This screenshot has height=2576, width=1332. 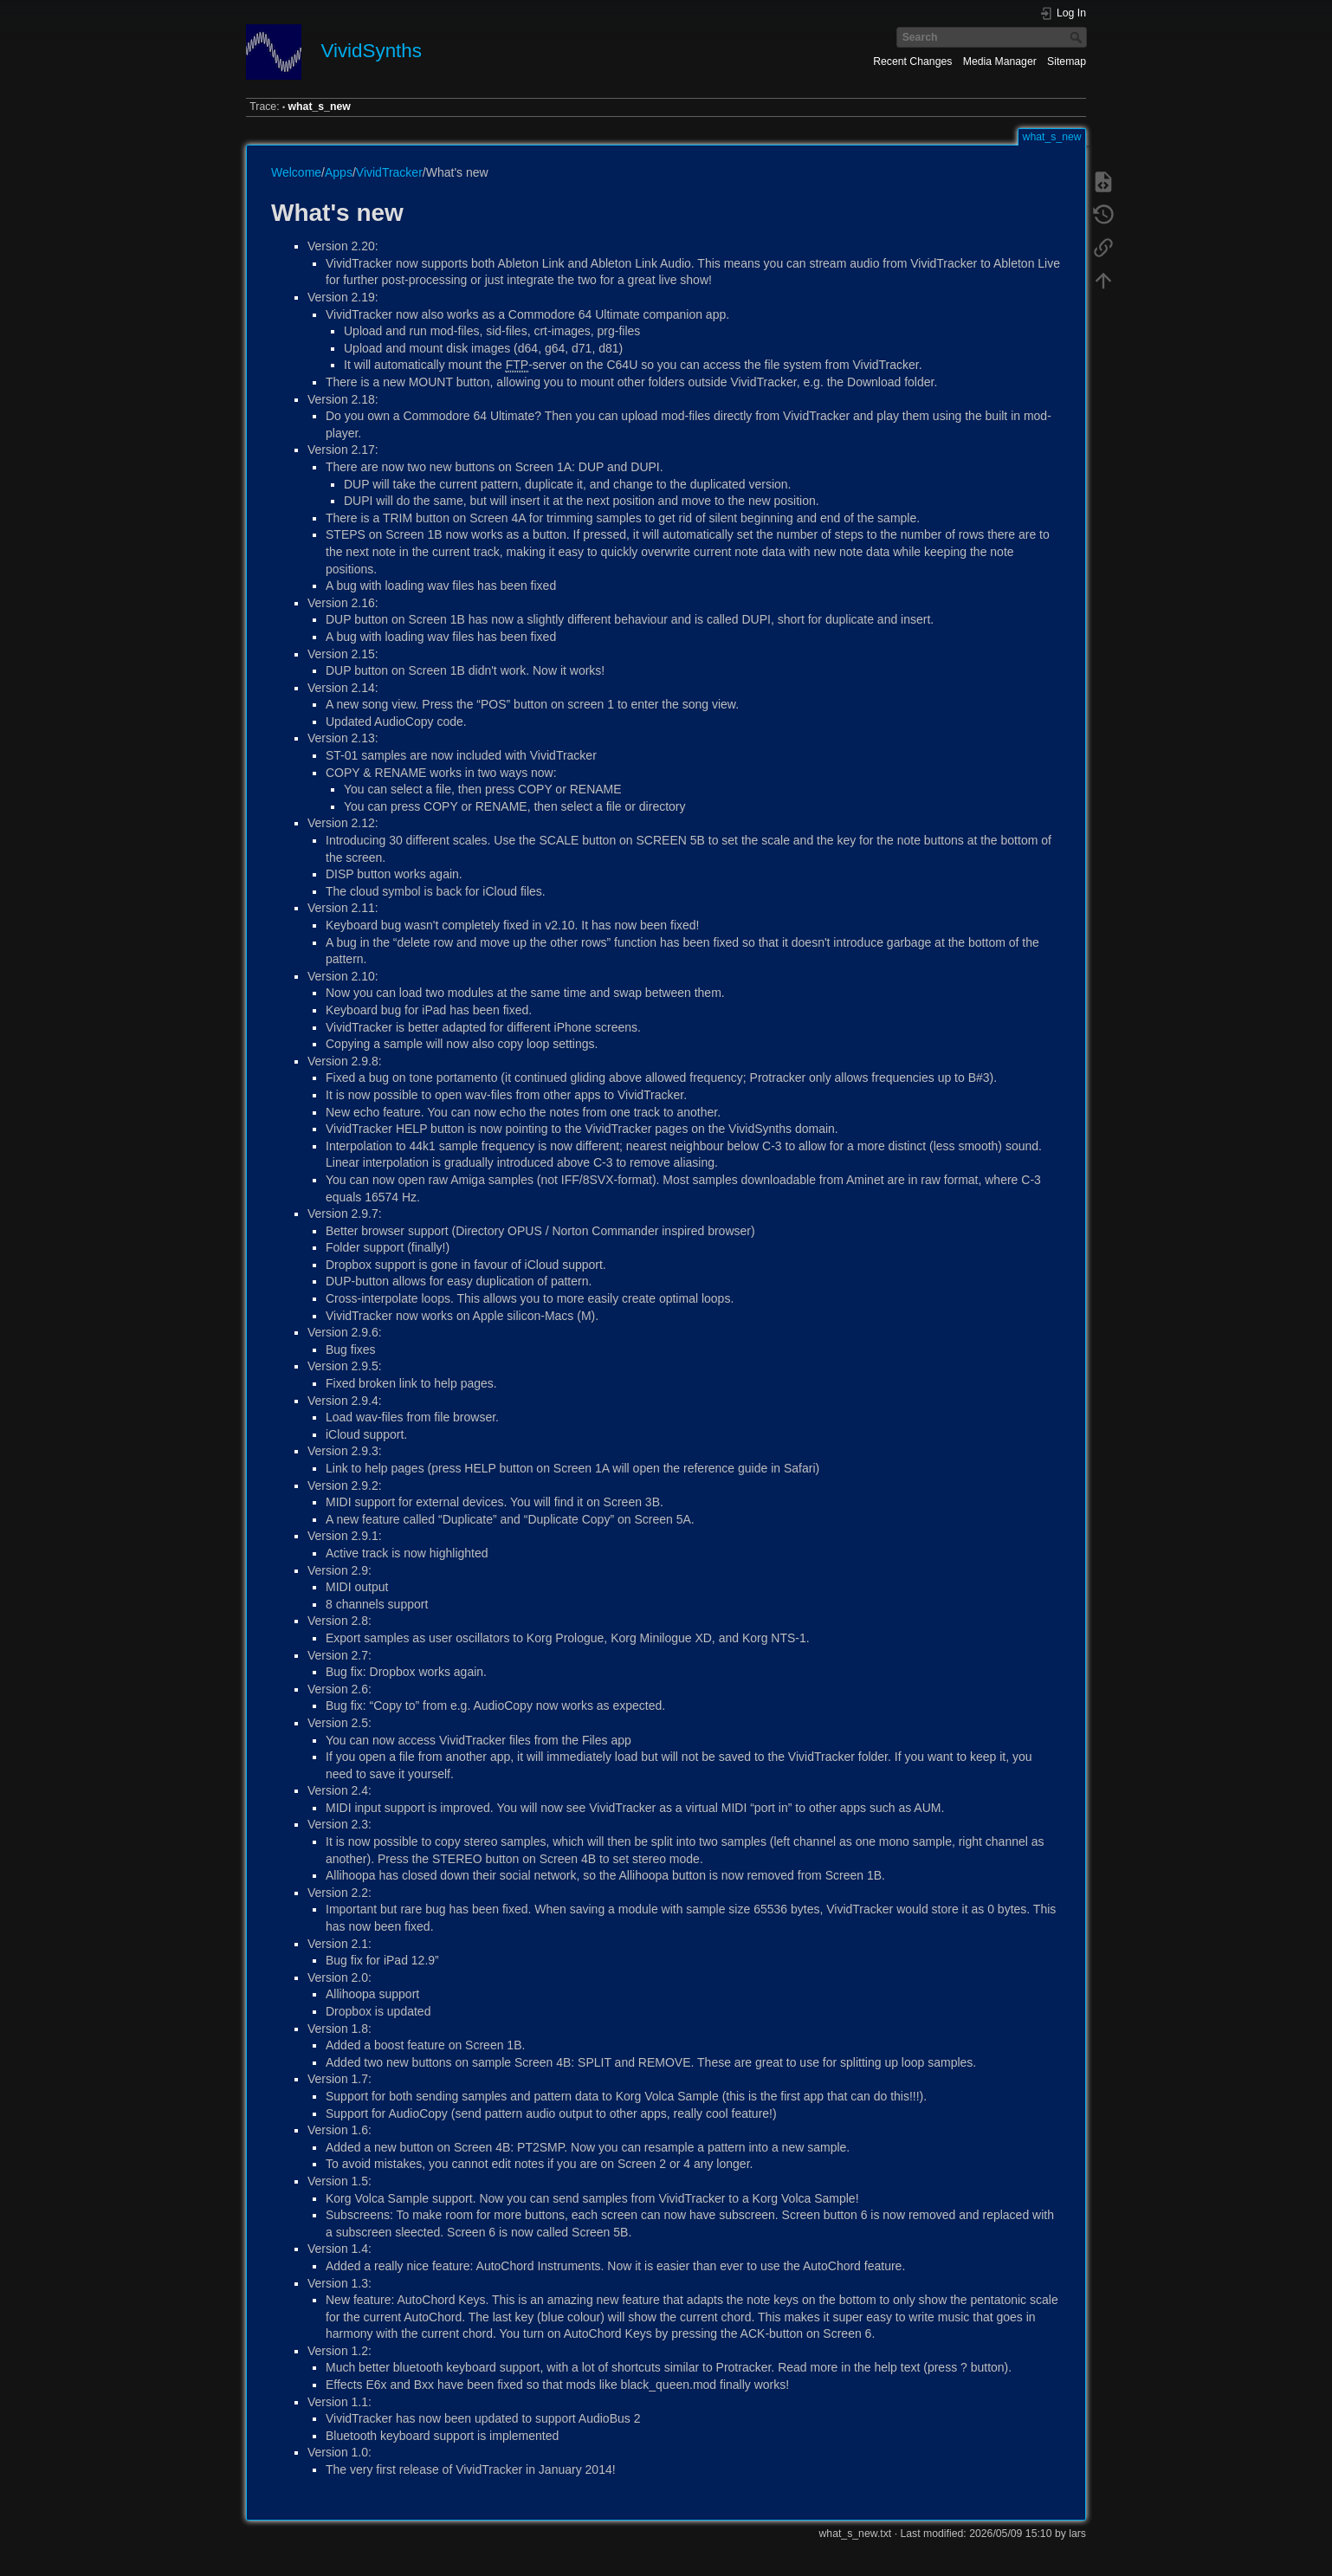 I want to click on what_s_new, so click(x=319, y=106).